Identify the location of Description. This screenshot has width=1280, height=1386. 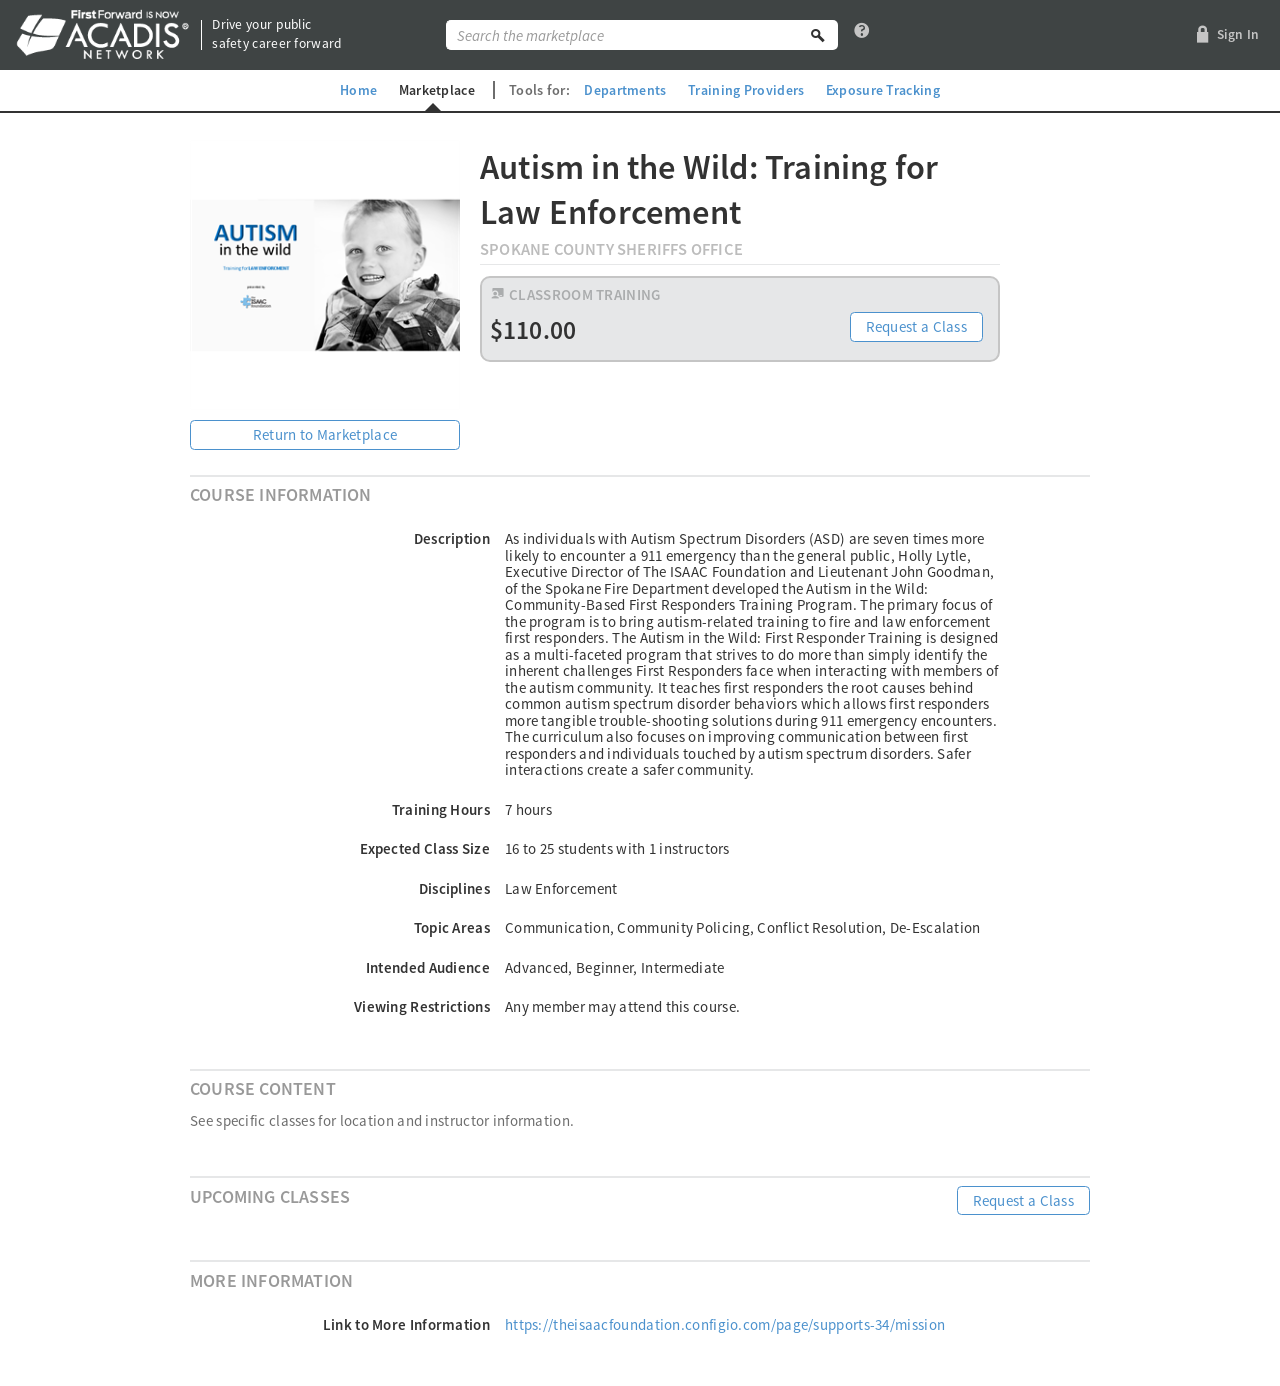
(452, 538).